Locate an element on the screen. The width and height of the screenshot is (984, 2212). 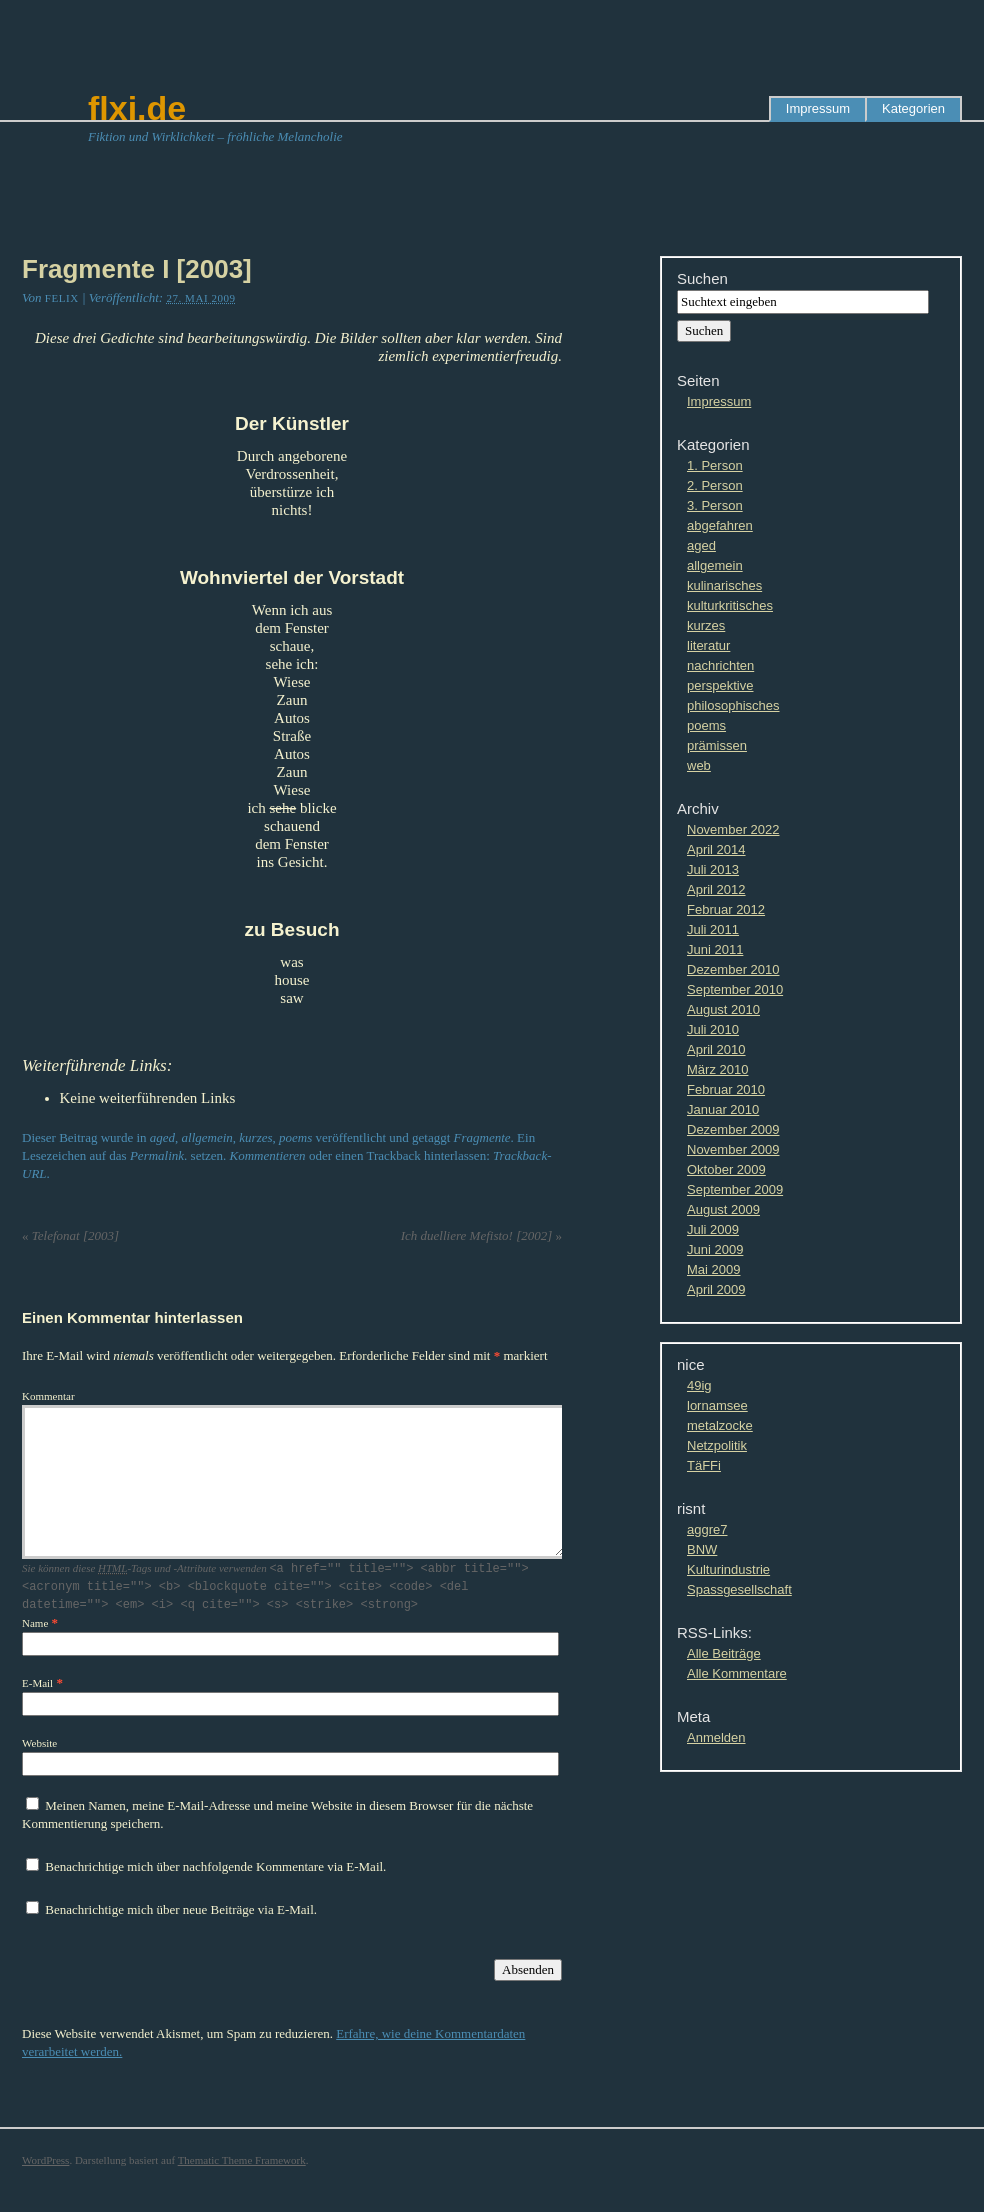
Ich duelliere Mefisto! [2002] is located at coordinates (481, 1235).